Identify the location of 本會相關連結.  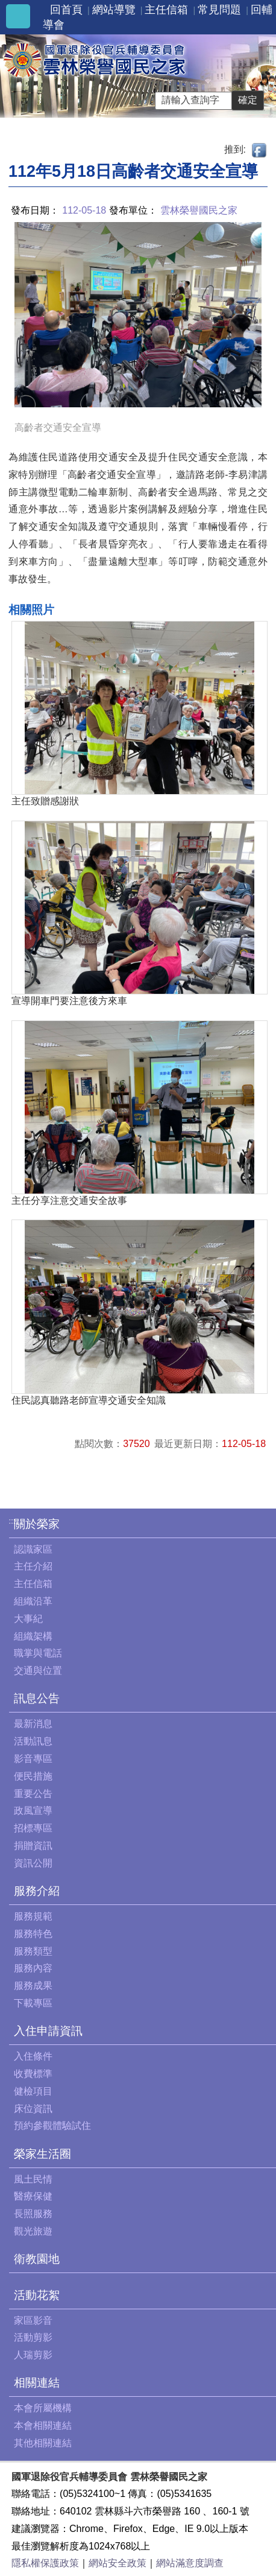
(43, 2425).